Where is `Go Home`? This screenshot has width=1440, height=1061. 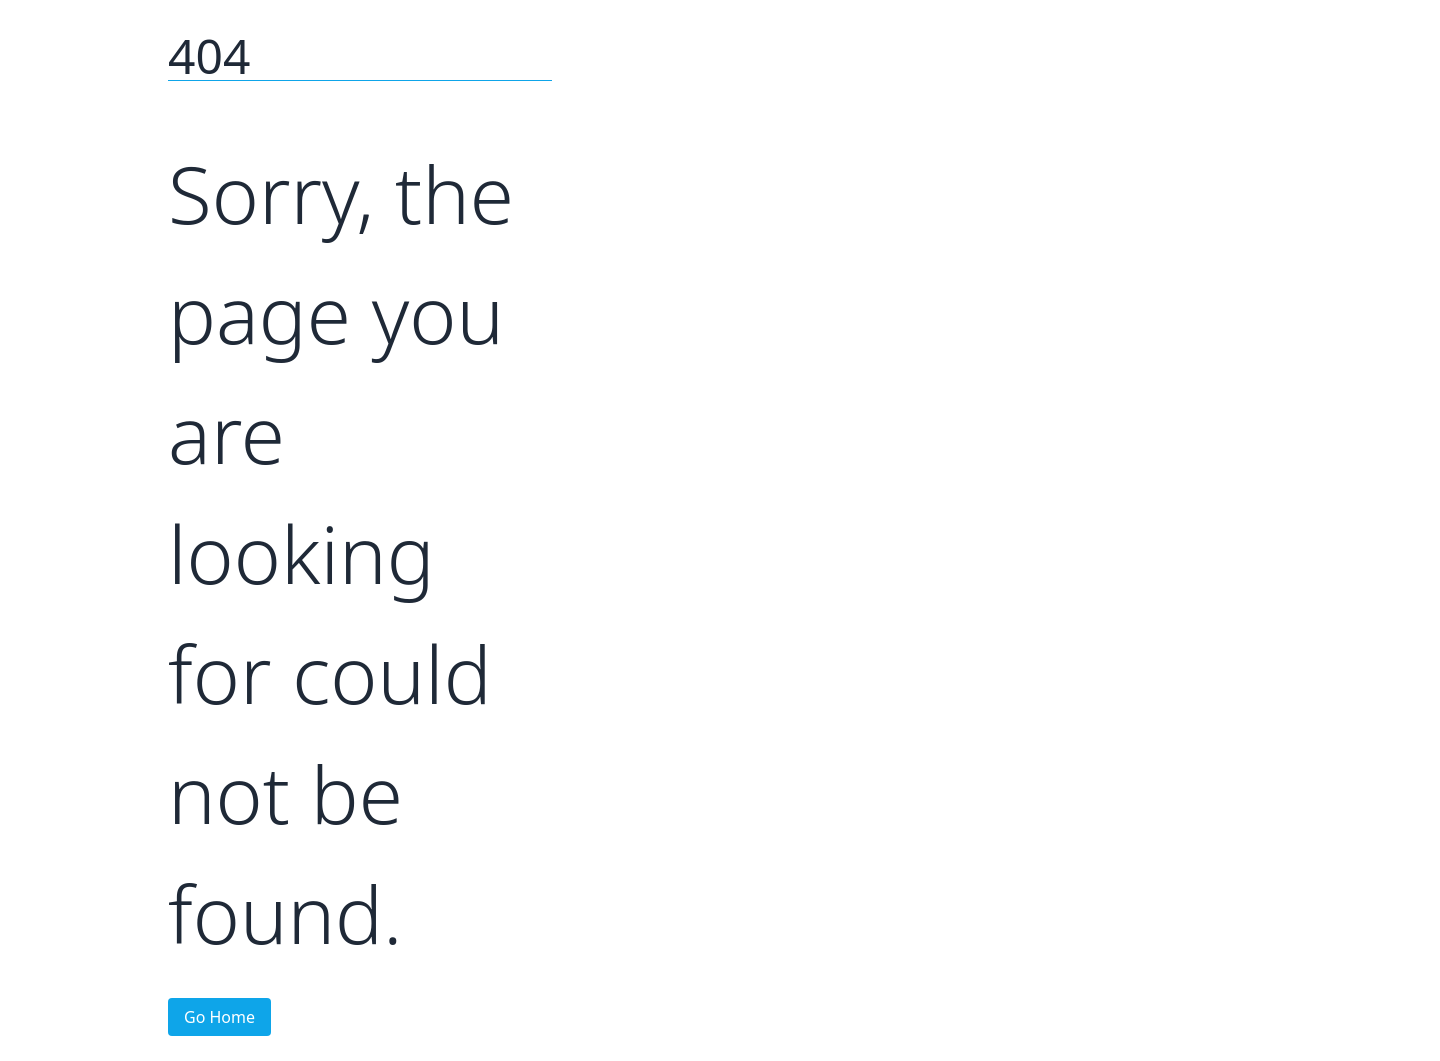
Go Home is located at coordinates (219, 1017).